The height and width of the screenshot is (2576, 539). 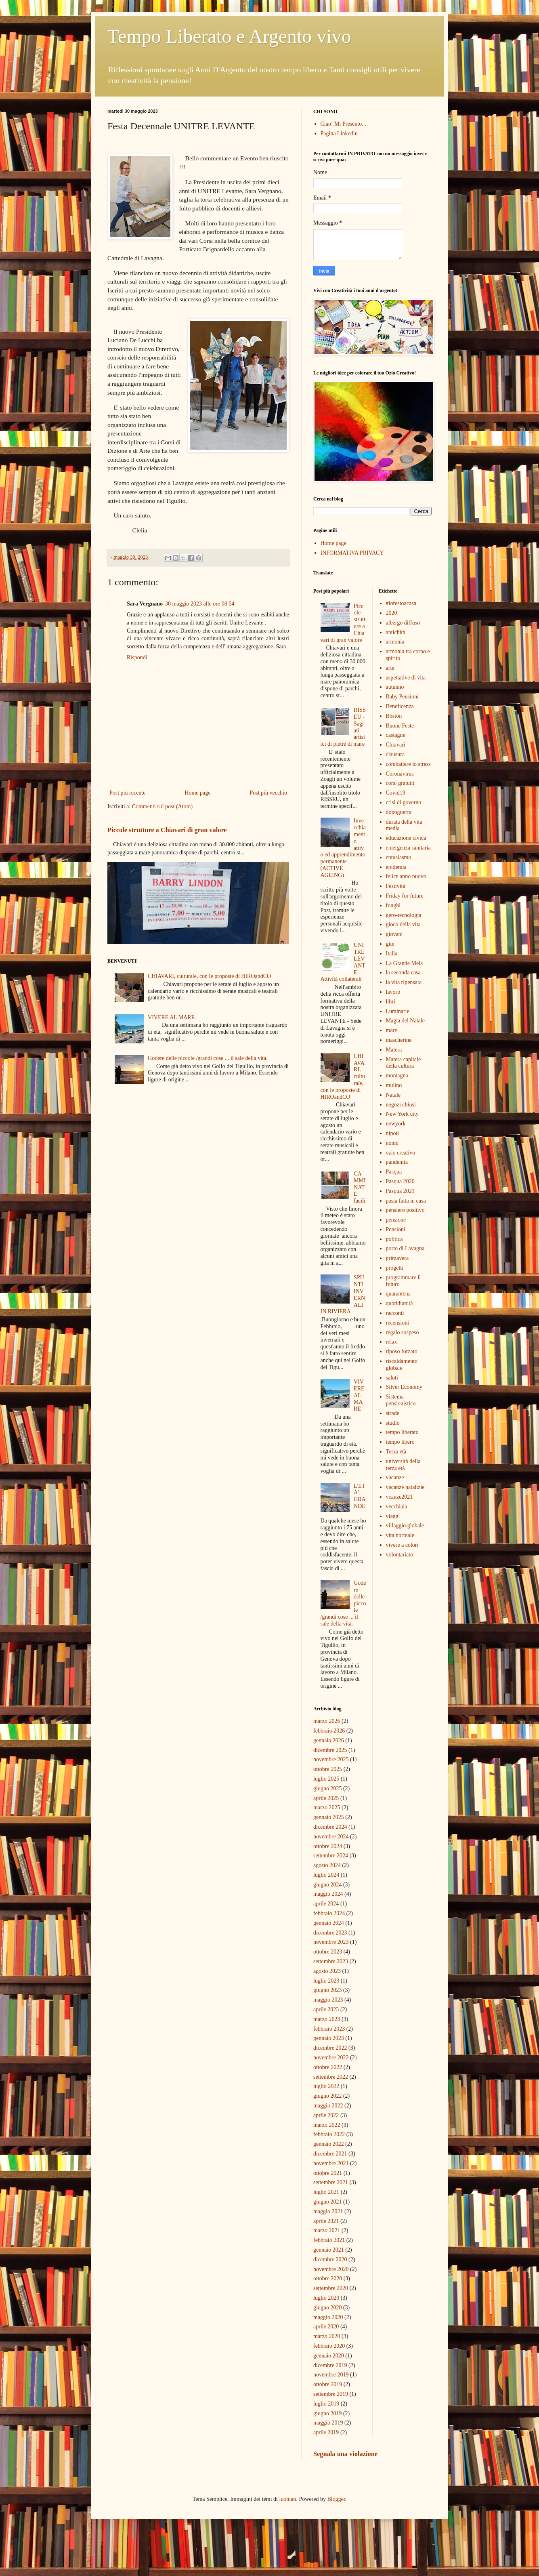 What do you see at coordinates (326, 2019) in the screenshot?
I see `marzo 2023` at bounding box center [326, 2019].